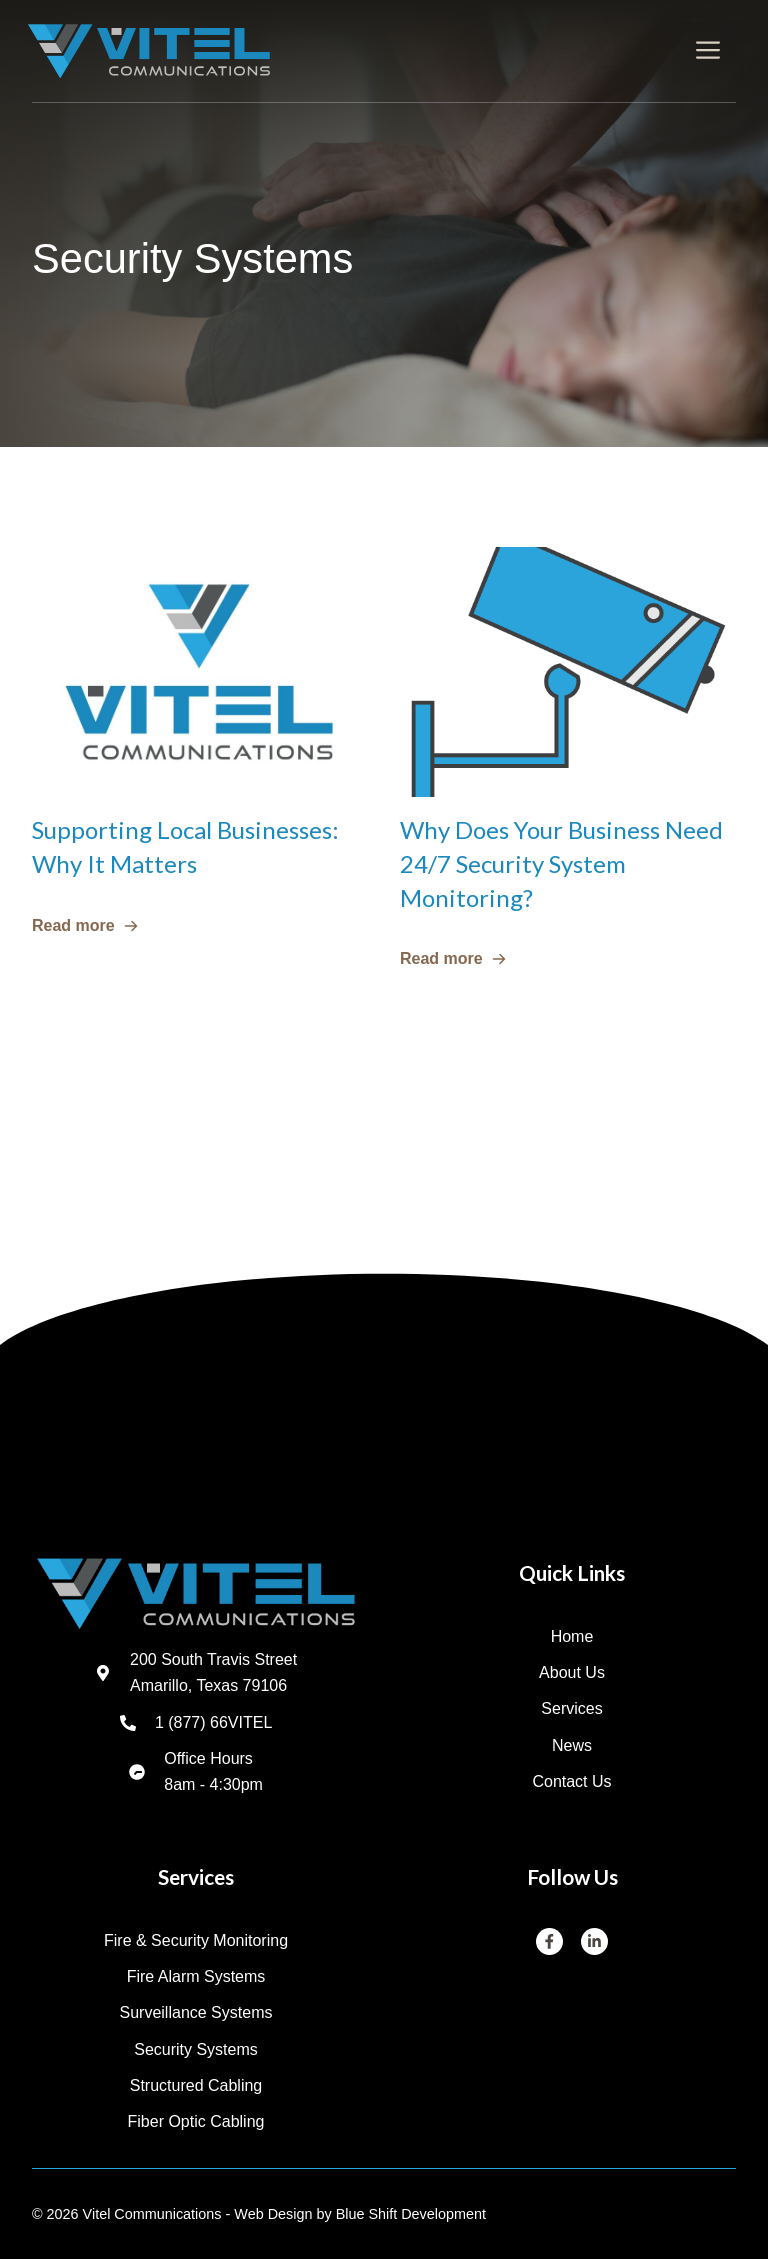 The width and height of the screenshot is (768, 2259). I want to click on Fire & Security Monitoring, so click(196, 1940).